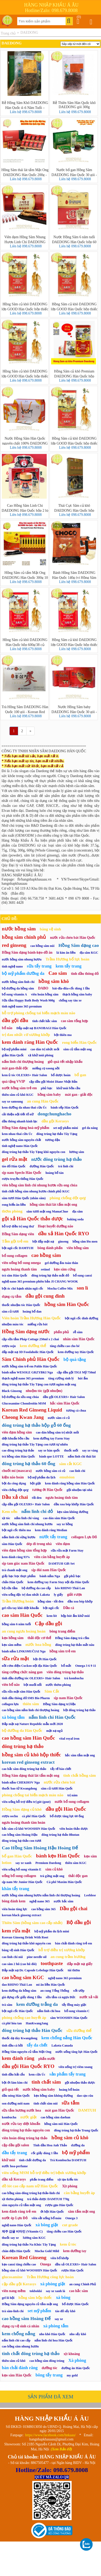 This screenshot has height=2576, width=101. Describe the element at coordinates (90, 1895) in the screenshot. I see `Leeblese` at that location.